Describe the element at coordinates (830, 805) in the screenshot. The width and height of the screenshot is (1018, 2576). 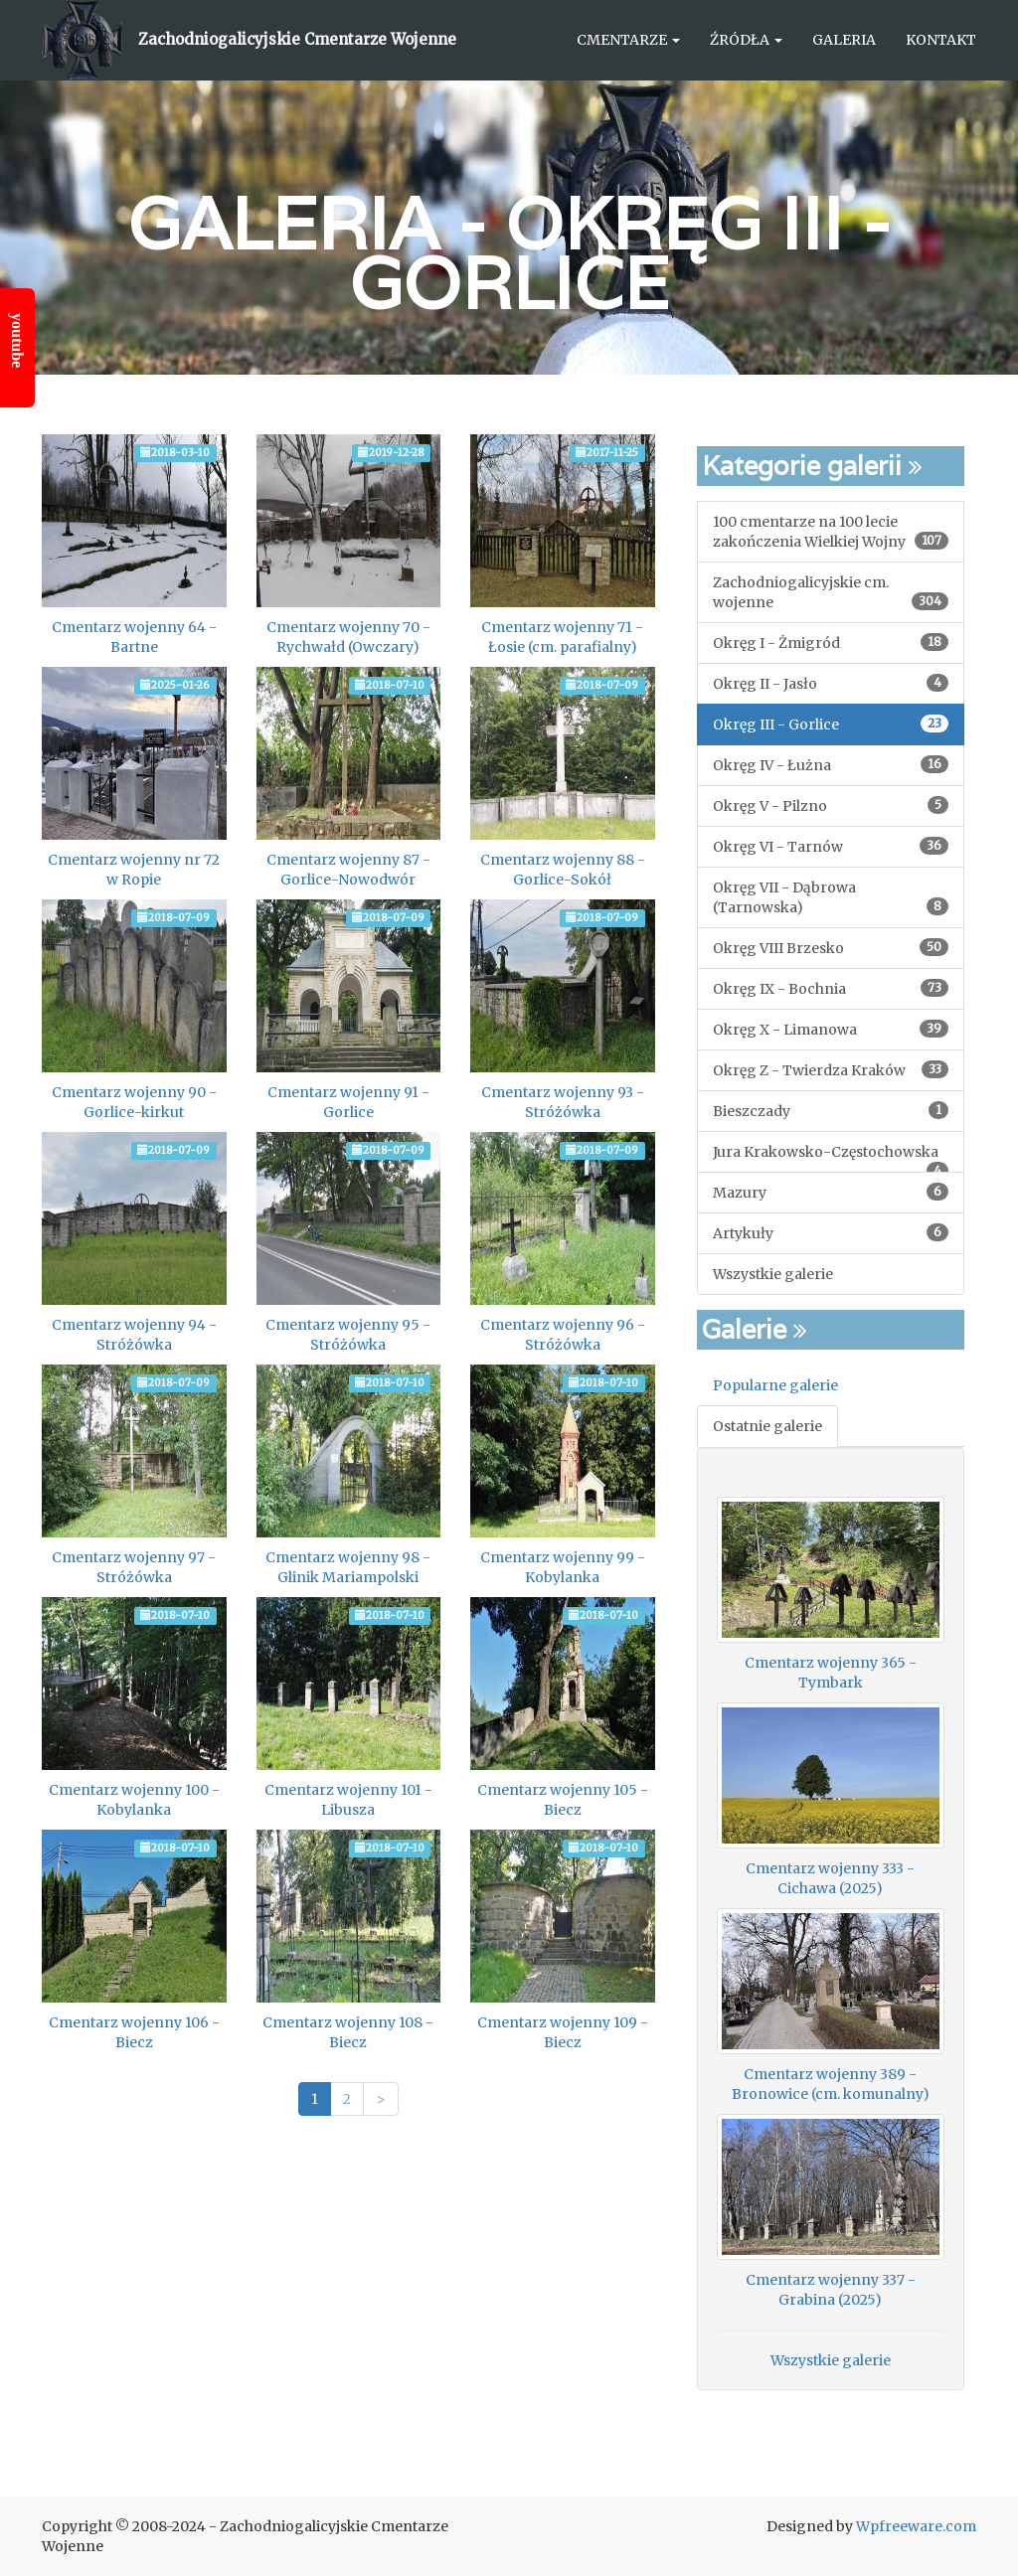
I see `Okręg V - Pilzno` at that location.